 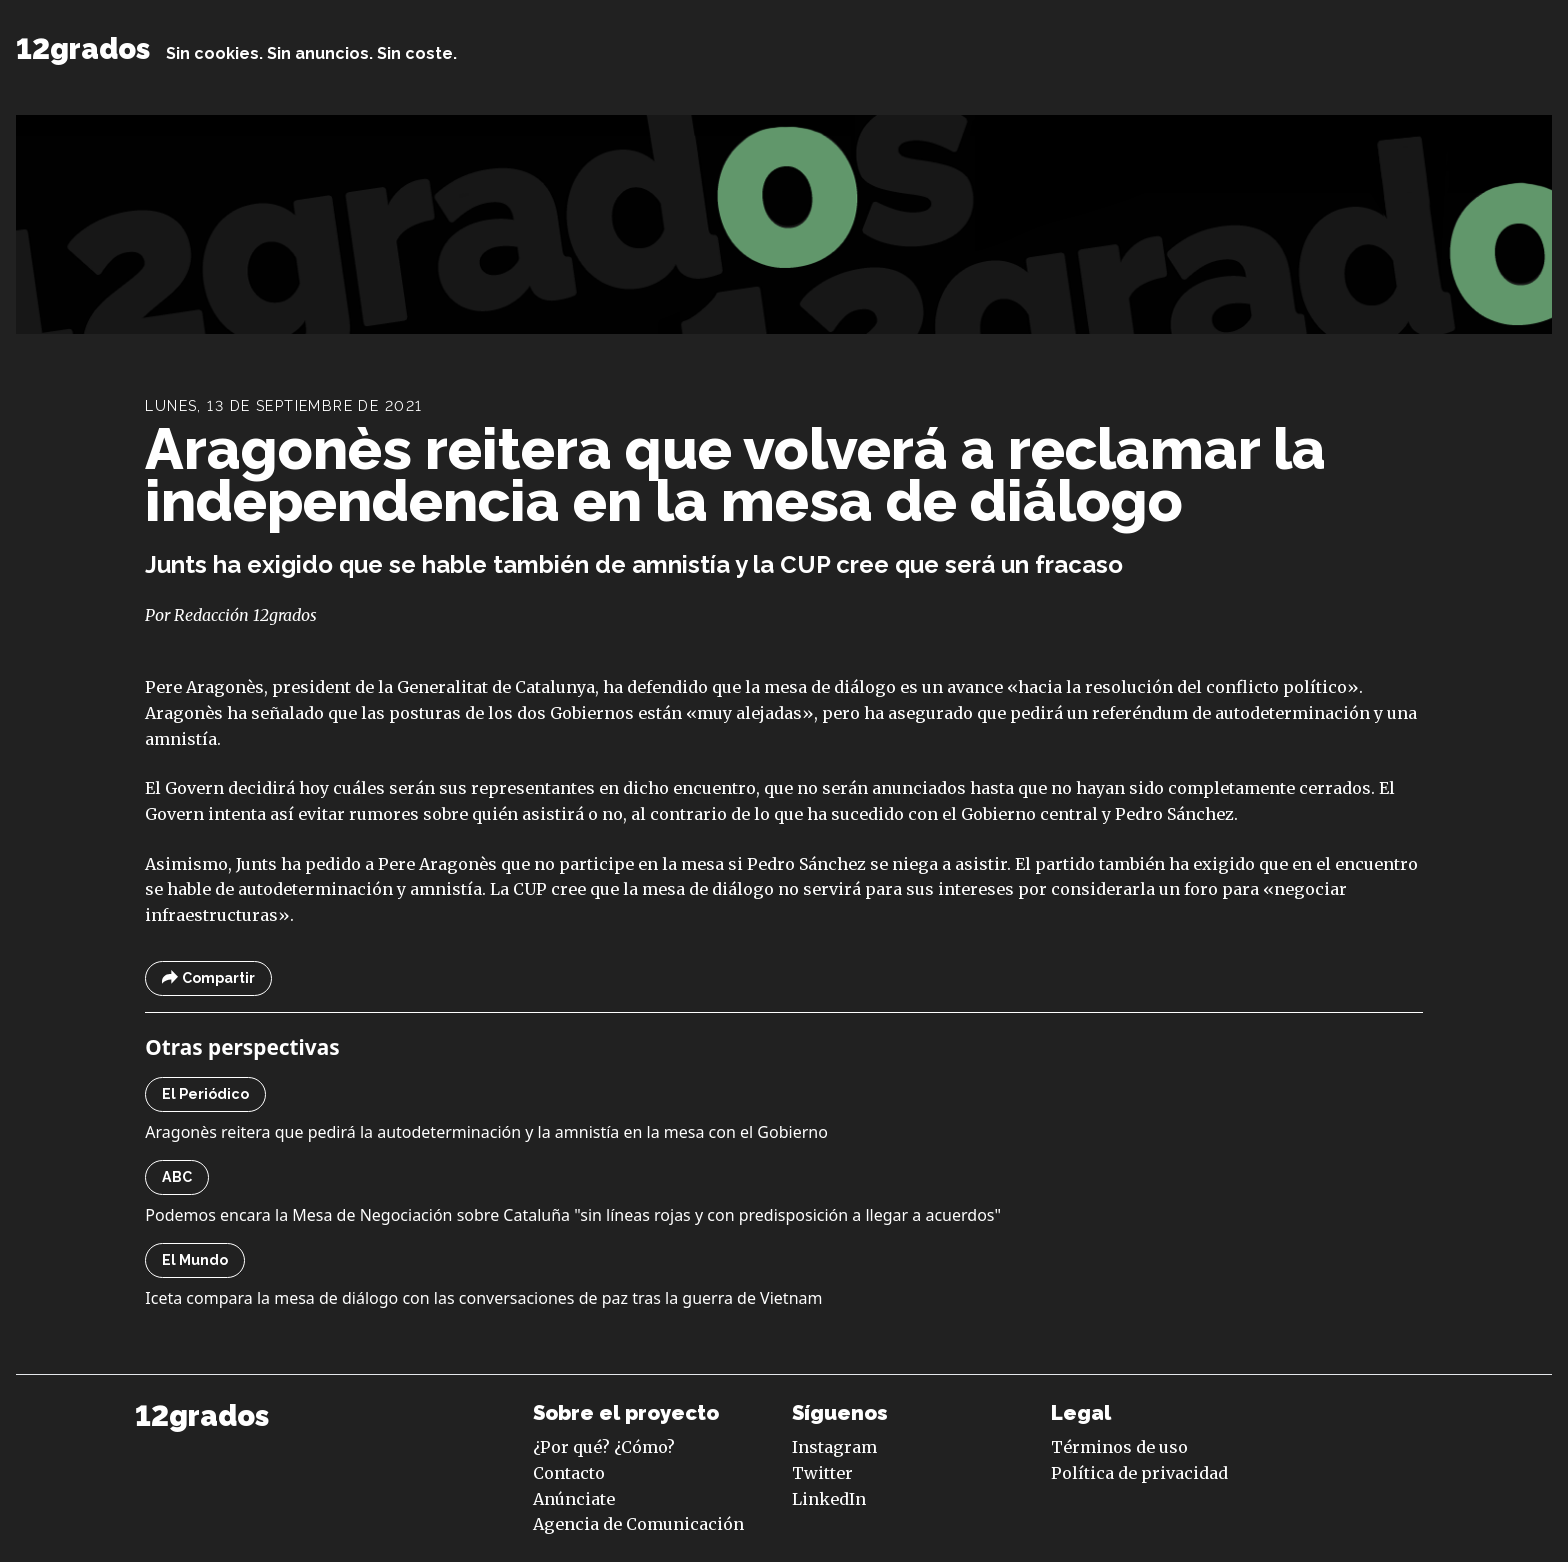 What do you see at coordinates (604, 1447) in the screenshot?
I see `¿Por qué? ¿Cómo?` at bounding box center [604, 1447].